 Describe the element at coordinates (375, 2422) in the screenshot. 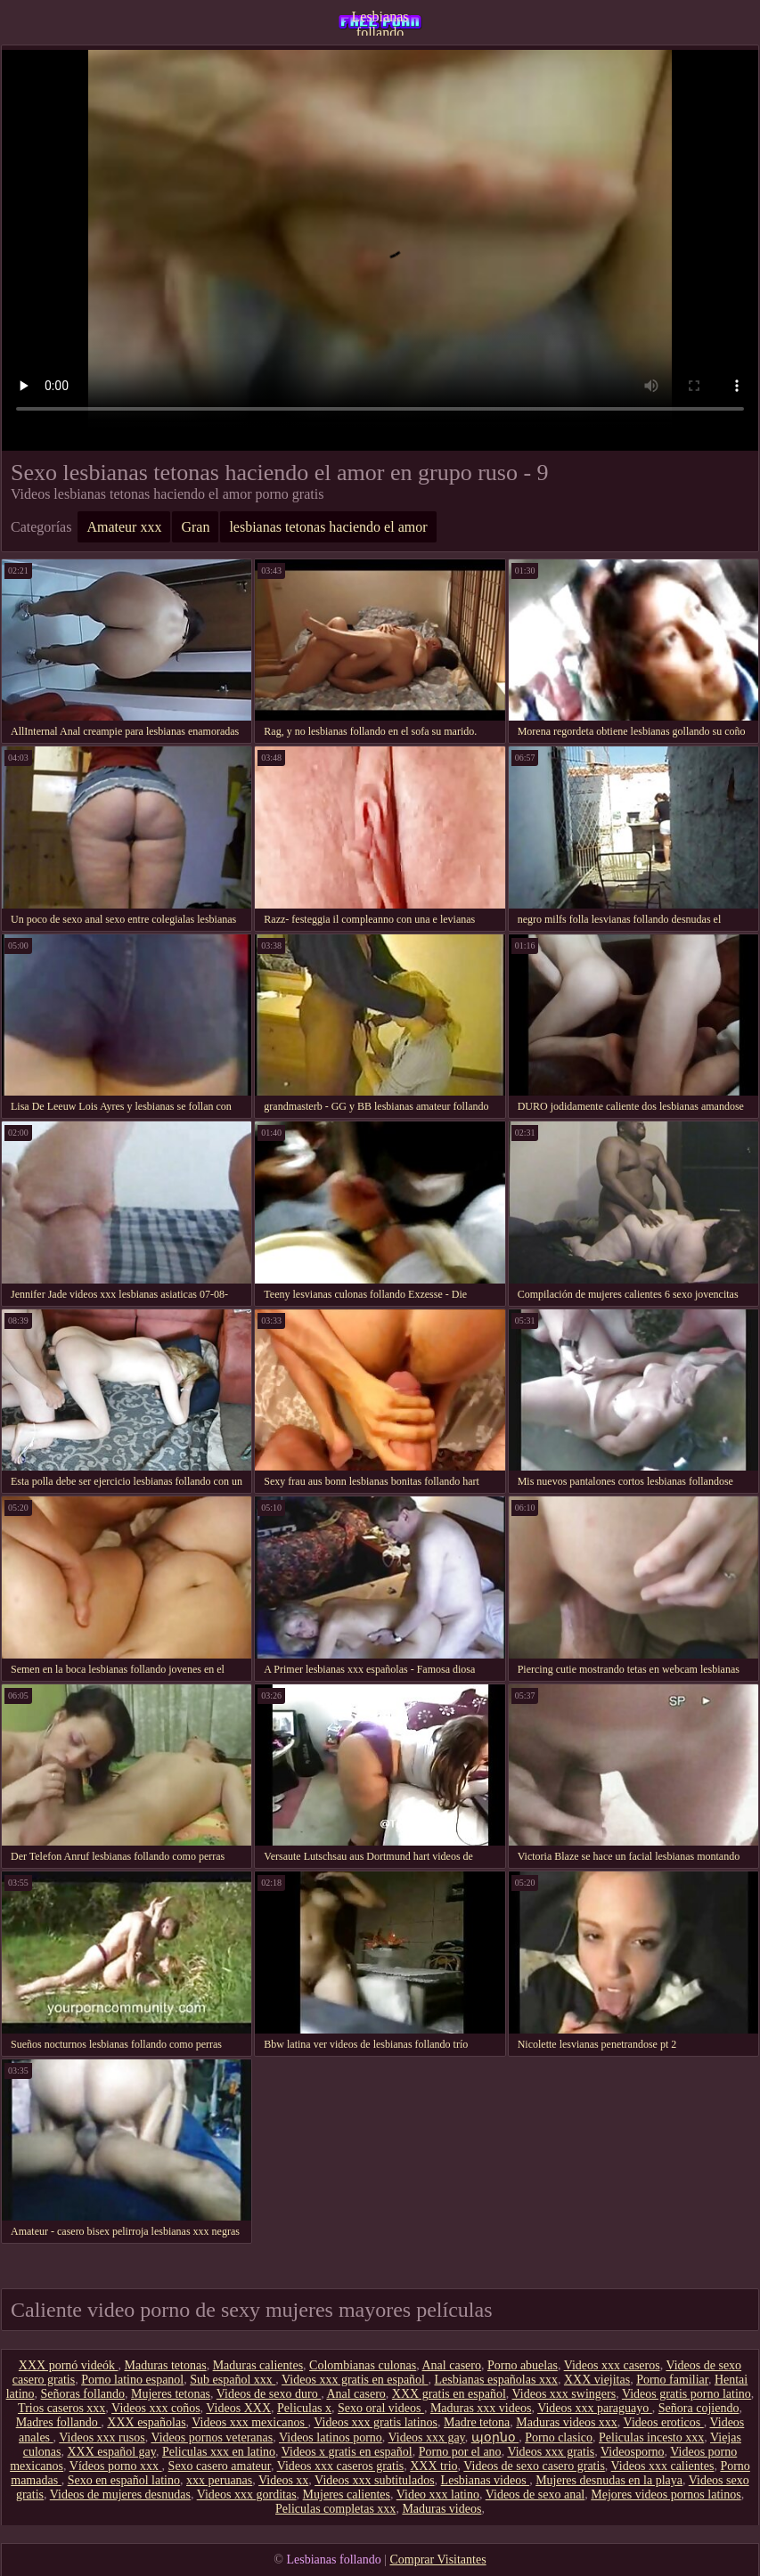

I see `Videos xxx gratis latinos` at that location.